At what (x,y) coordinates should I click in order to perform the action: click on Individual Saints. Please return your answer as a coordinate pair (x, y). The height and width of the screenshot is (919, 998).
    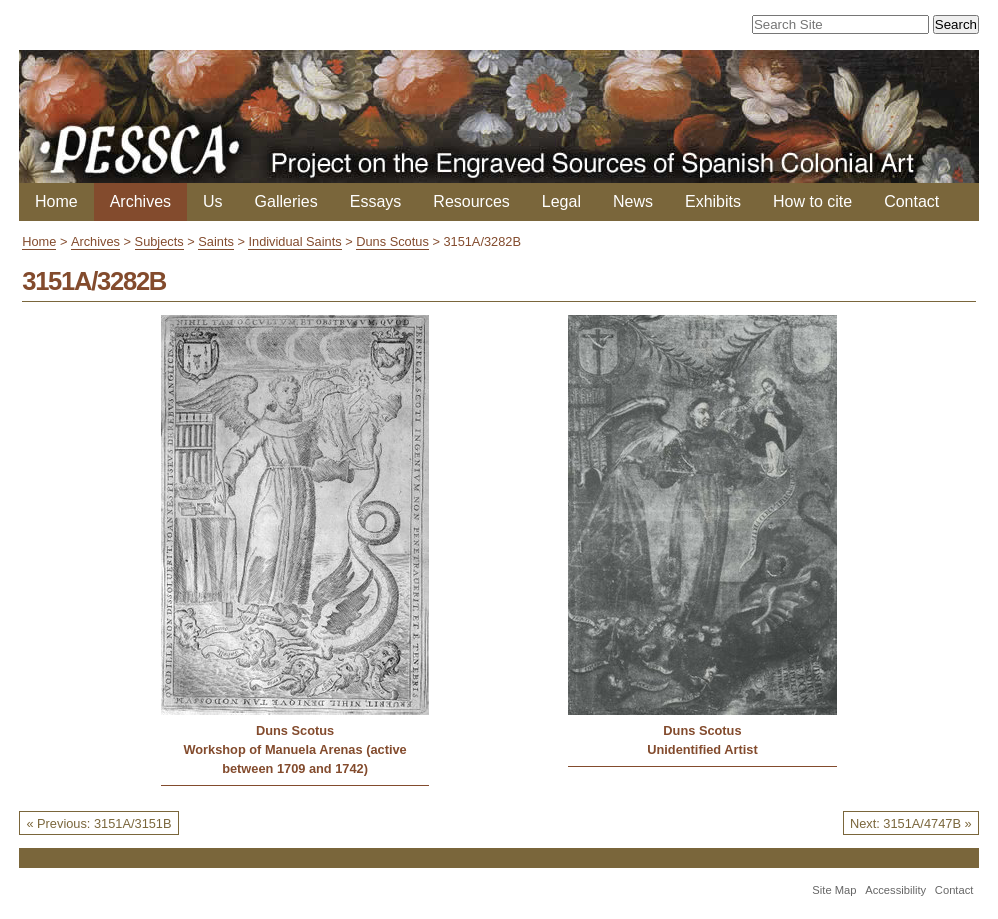
    Looking at the image, I should click on (294, 241).